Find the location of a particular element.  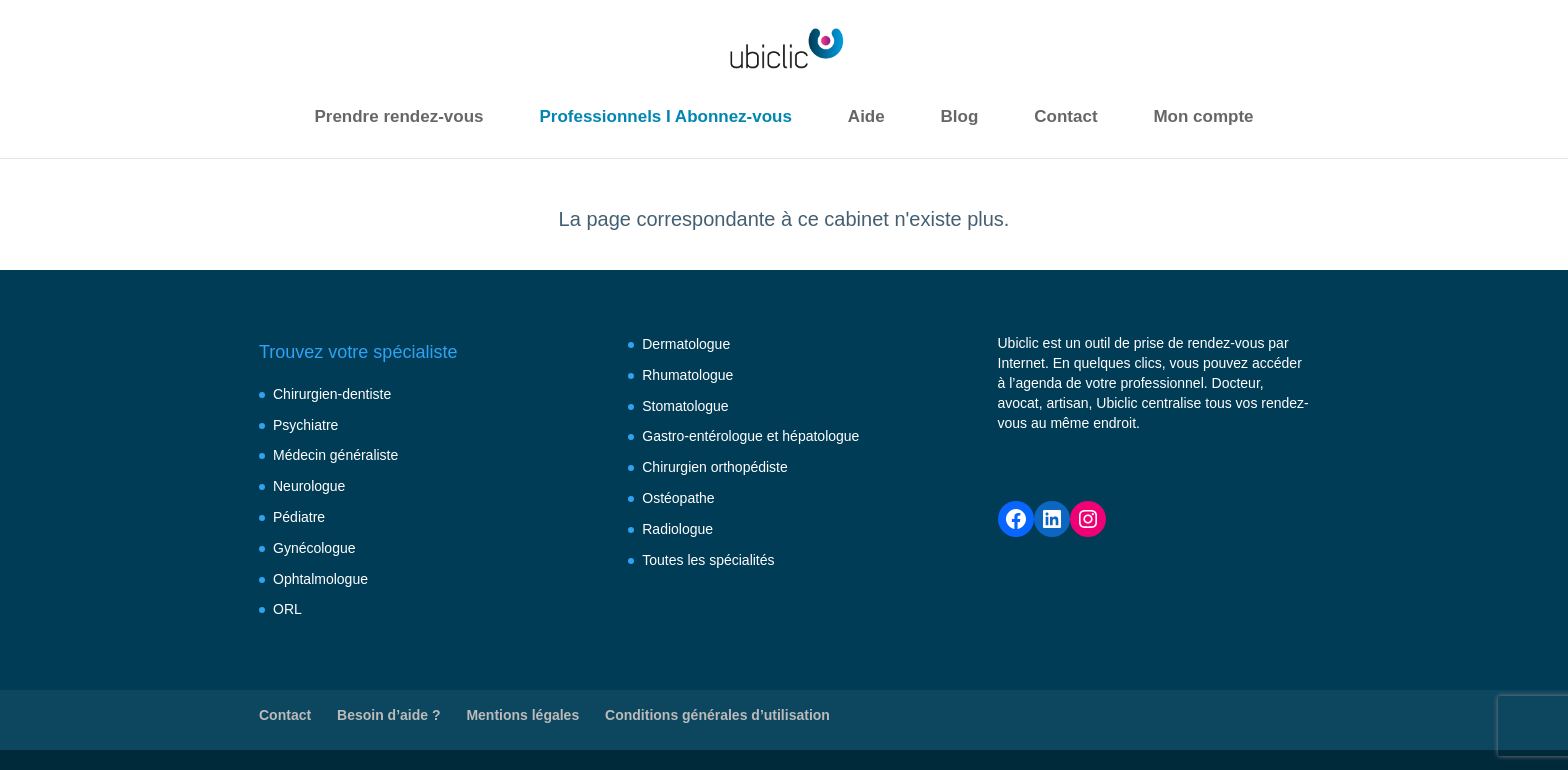

Neurologue is located at coordinates (309, 486).